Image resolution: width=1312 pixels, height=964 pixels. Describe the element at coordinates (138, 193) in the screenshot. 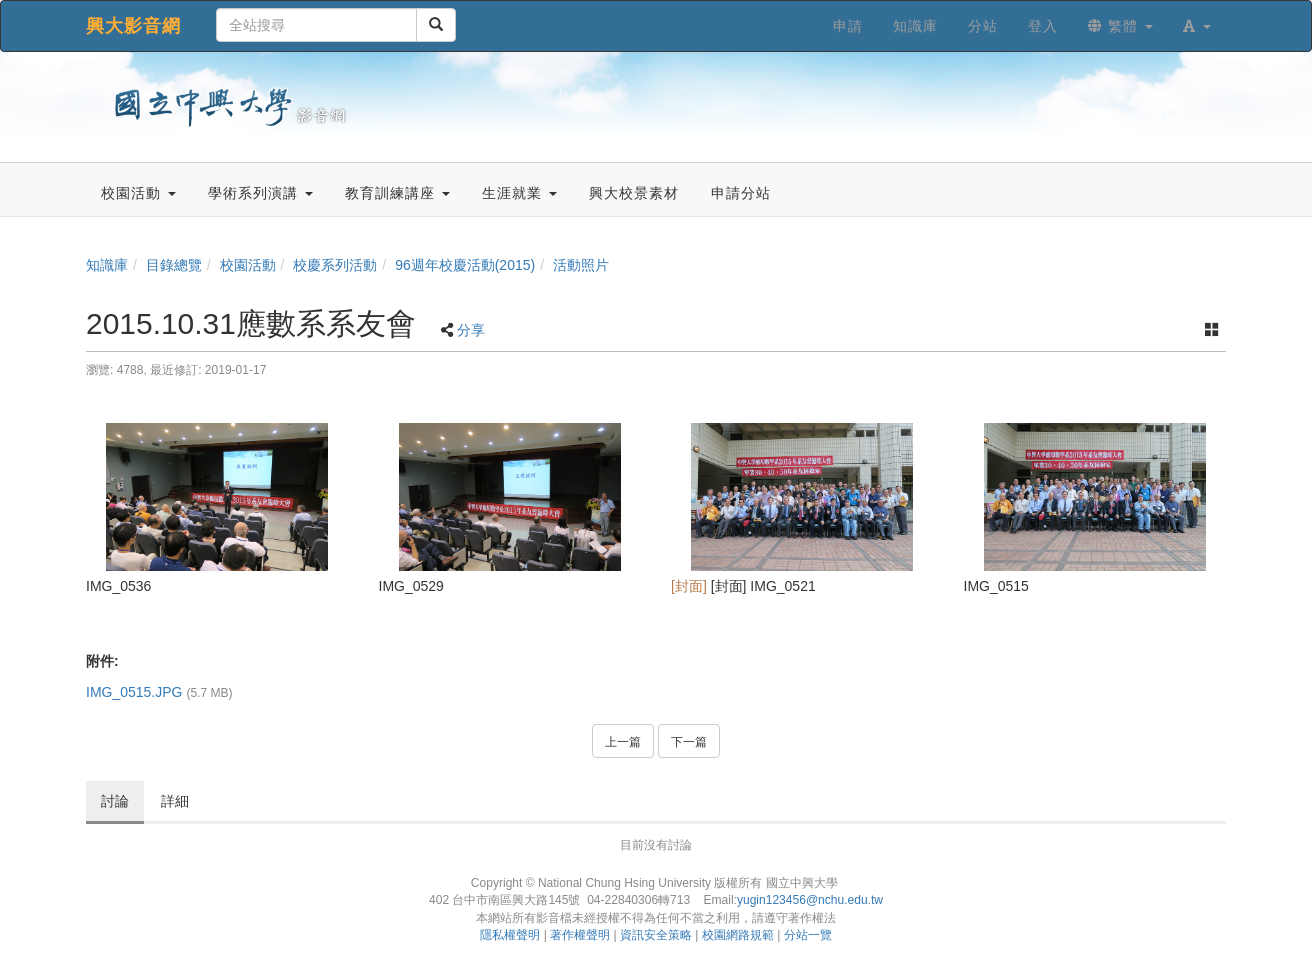

I see `校園活動 [button]` at that location.